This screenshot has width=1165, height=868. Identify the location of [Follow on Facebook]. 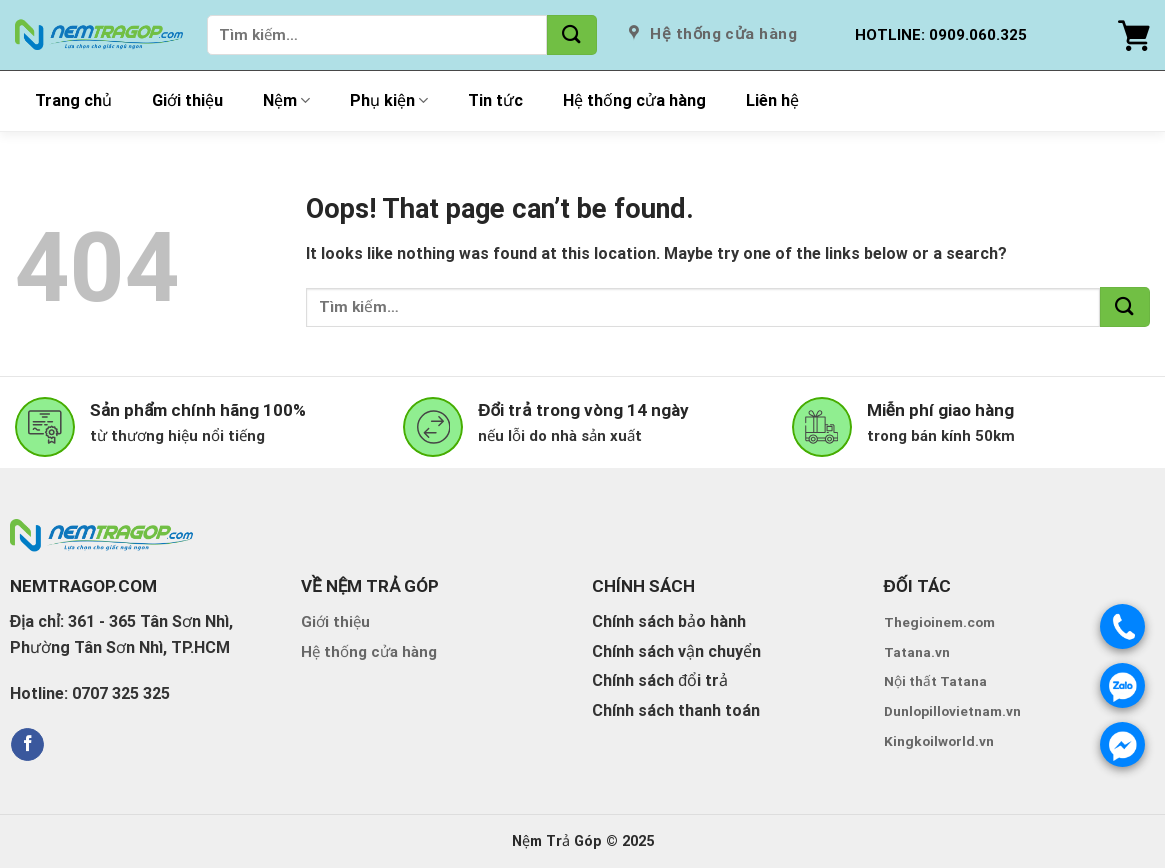
(27, 745).